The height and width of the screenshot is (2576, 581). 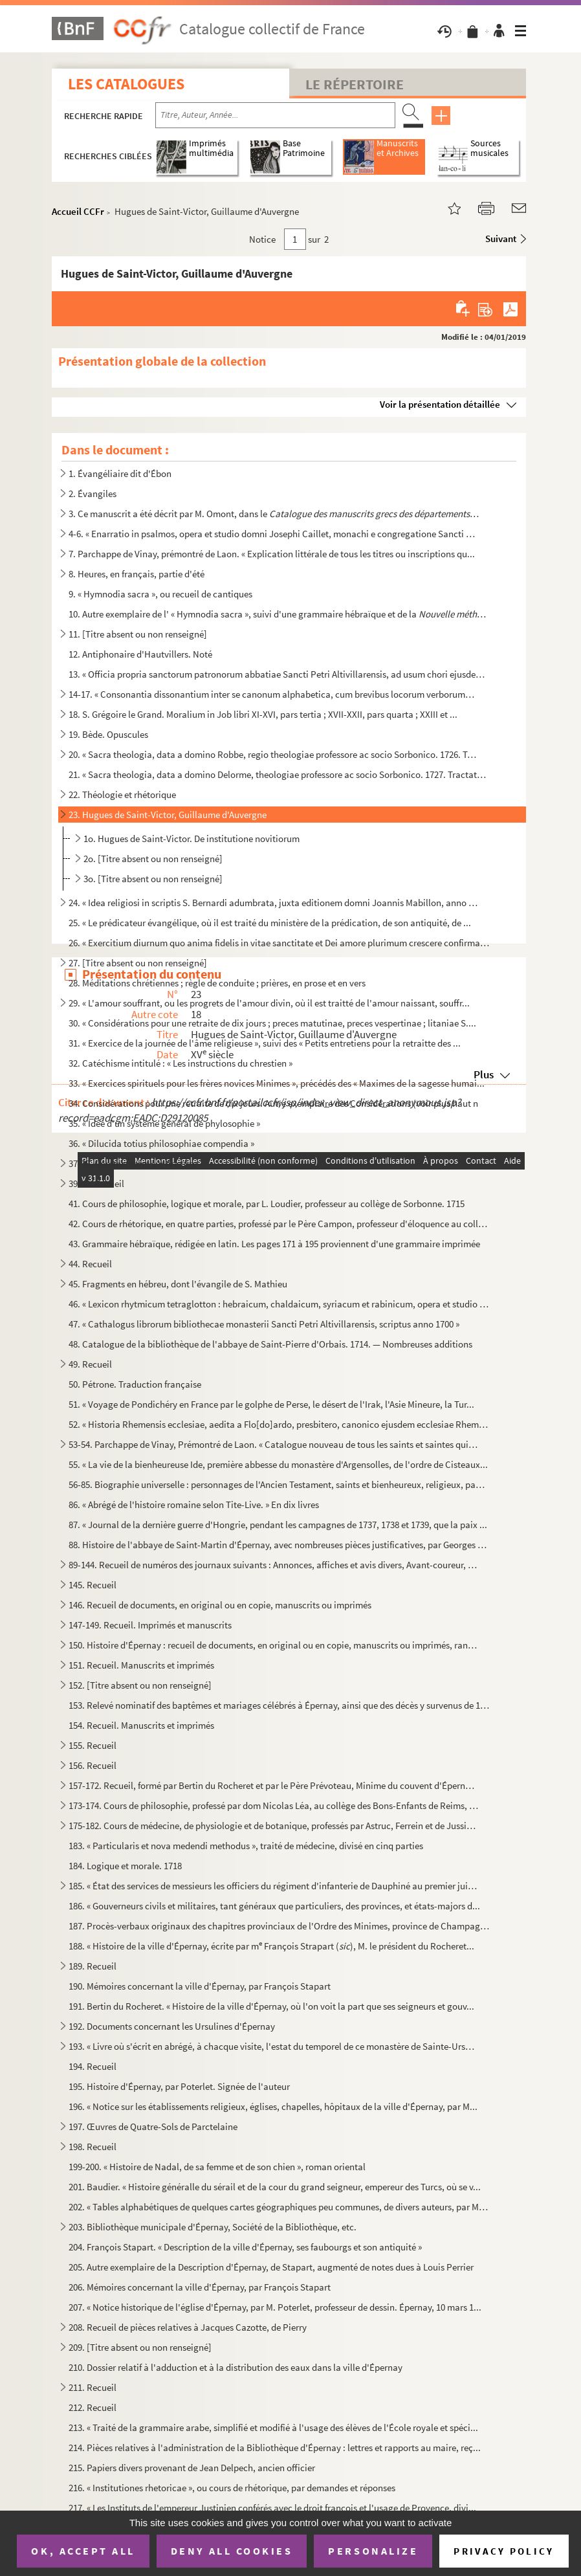 I want to click on 12. Antiphonaire d'Hautvillers. Noté, so click(x=140, y=654).